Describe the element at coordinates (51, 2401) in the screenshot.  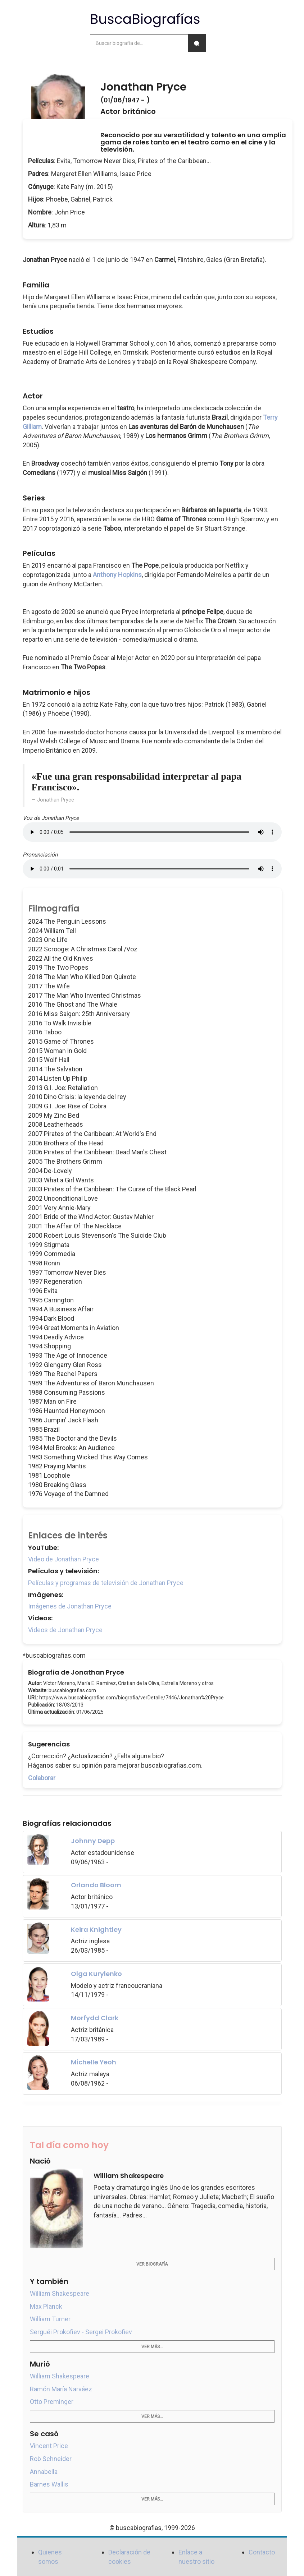
I see `Otto Preminger` at that location.